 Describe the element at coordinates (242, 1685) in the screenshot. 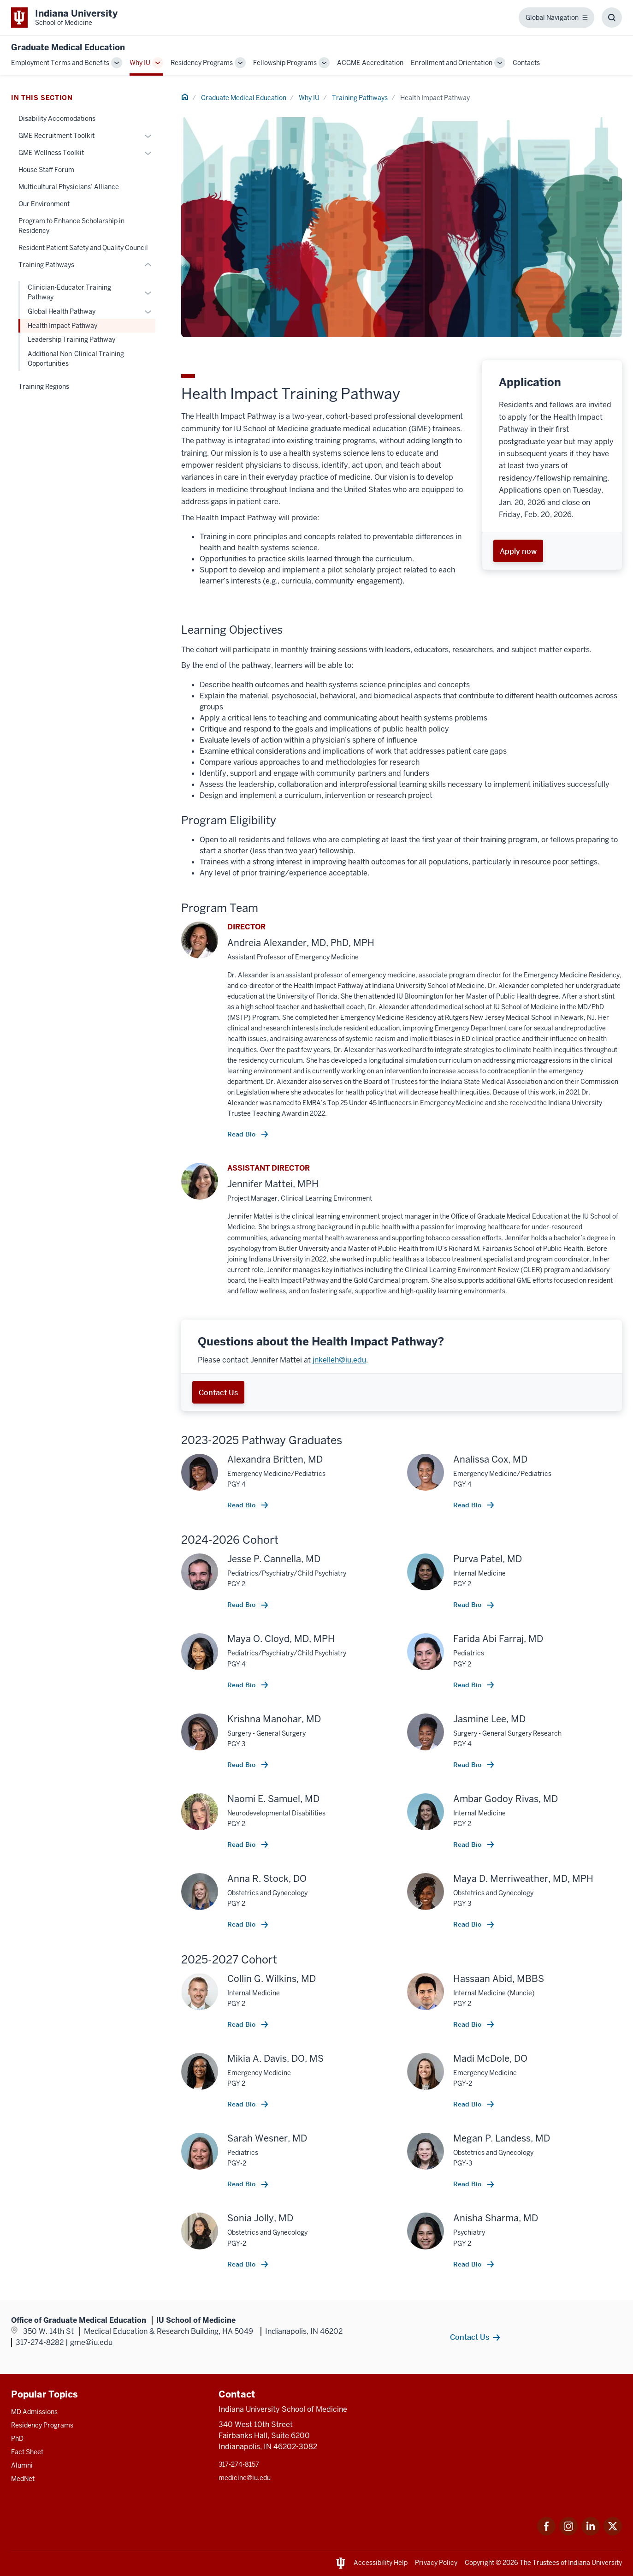

I see `Read Bio [This is a link to Read Bio and the URL is: /resident/60093/cloyd-maya]` at that location.